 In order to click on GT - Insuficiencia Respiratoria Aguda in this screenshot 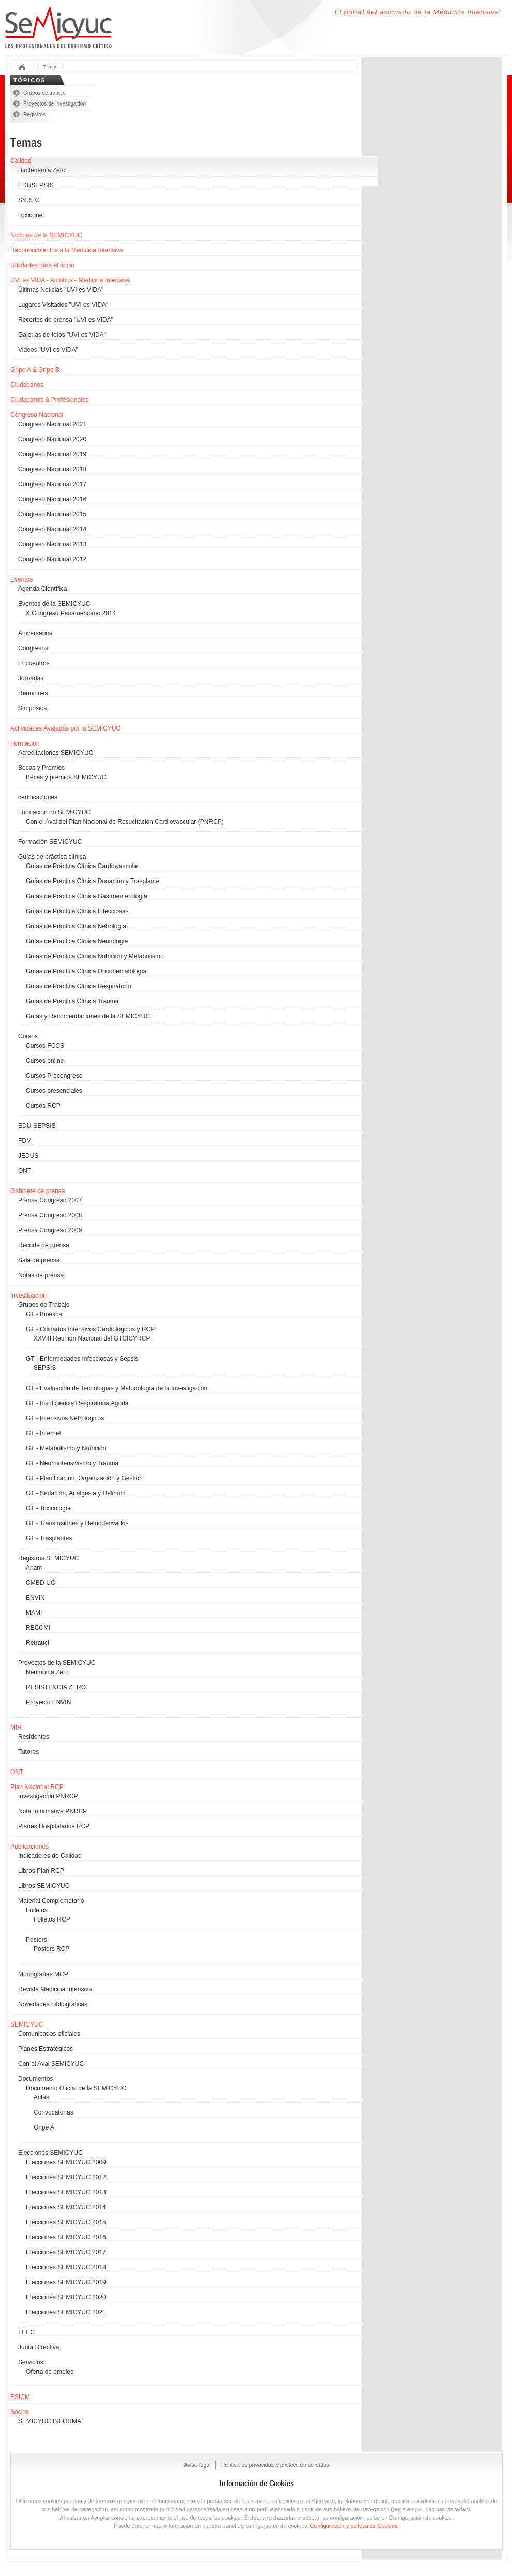, I will do `click(77, 1403)`.